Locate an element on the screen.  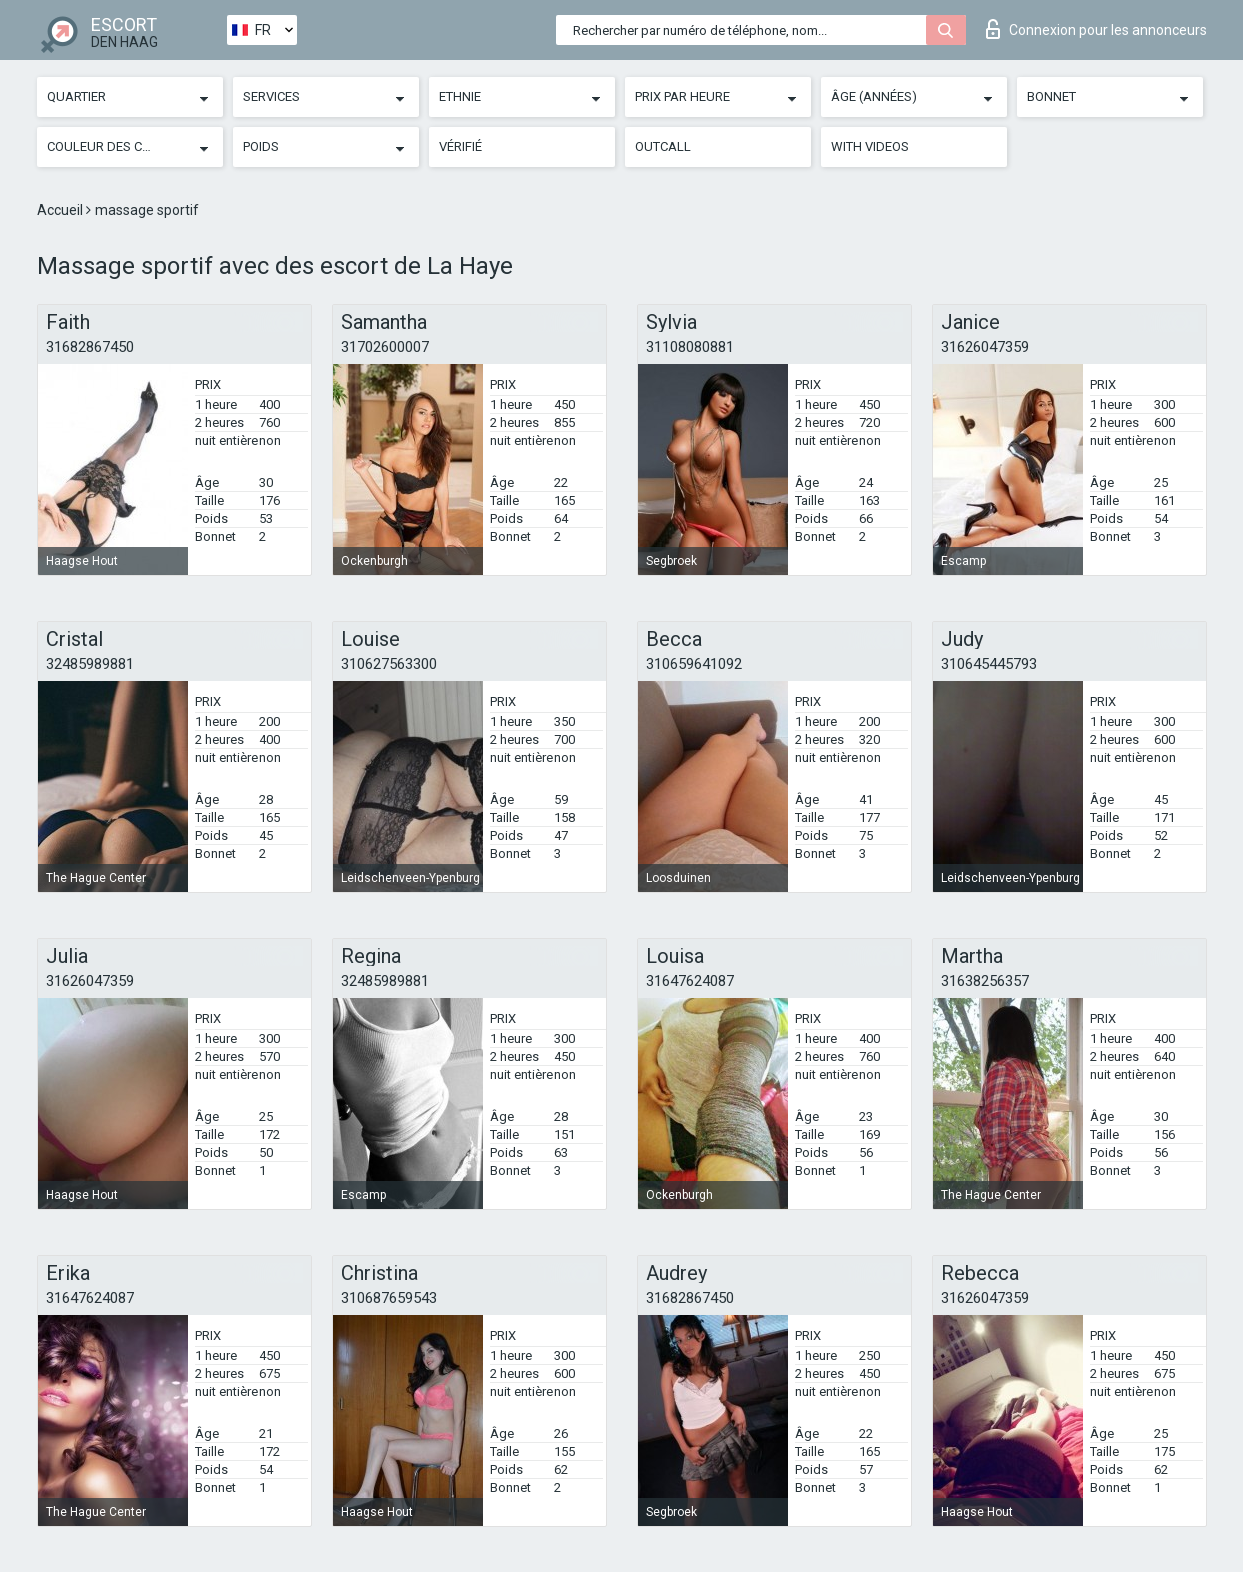
Vérifié is located at coordinates (460, 146).